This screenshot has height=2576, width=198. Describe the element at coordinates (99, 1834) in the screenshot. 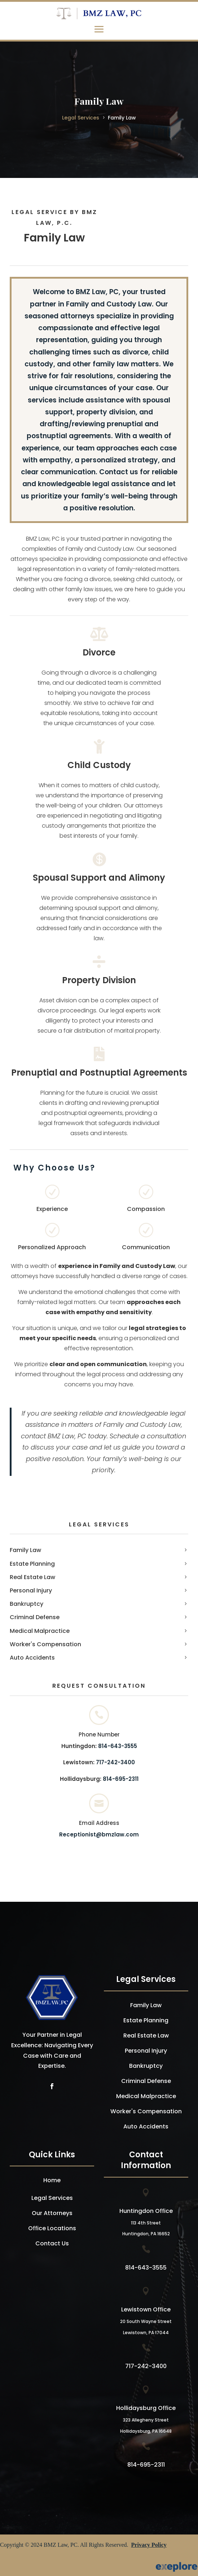

I see `Receptionist@bmzlaw.com` at that location.